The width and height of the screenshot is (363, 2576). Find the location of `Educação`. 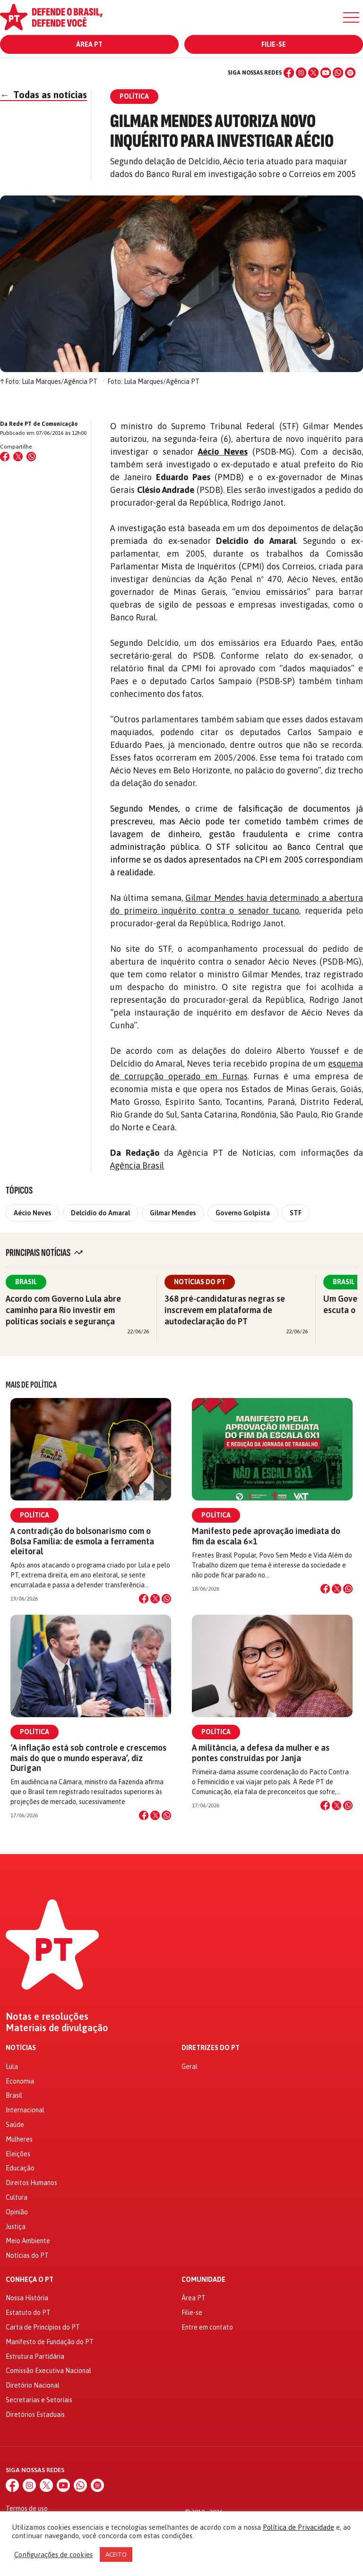

Educação is located at coordinates (20, 2168).